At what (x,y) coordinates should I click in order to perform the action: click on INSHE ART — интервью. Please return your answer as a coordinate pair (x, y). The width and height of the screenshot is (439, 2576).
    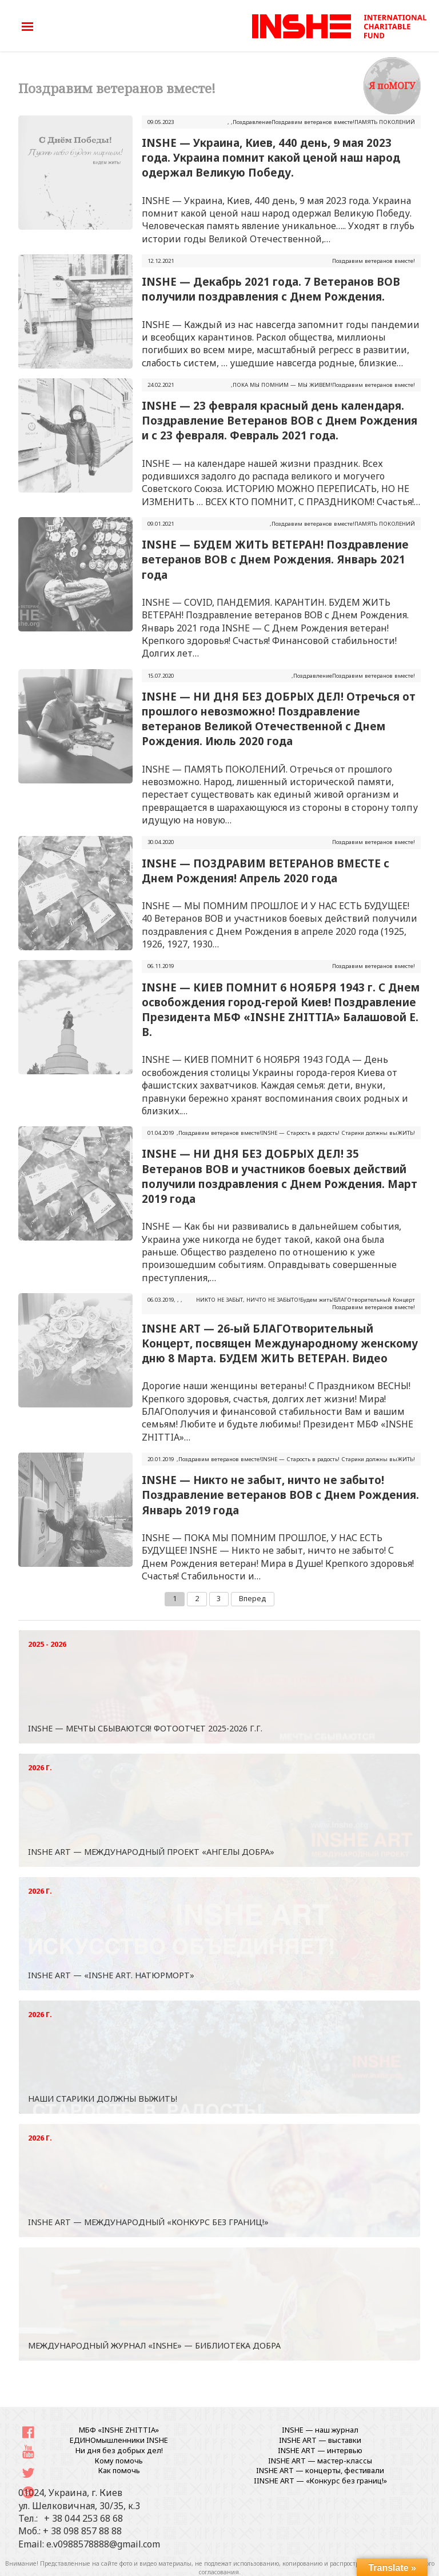
    Looking at the image, I should click on (320, 2450).